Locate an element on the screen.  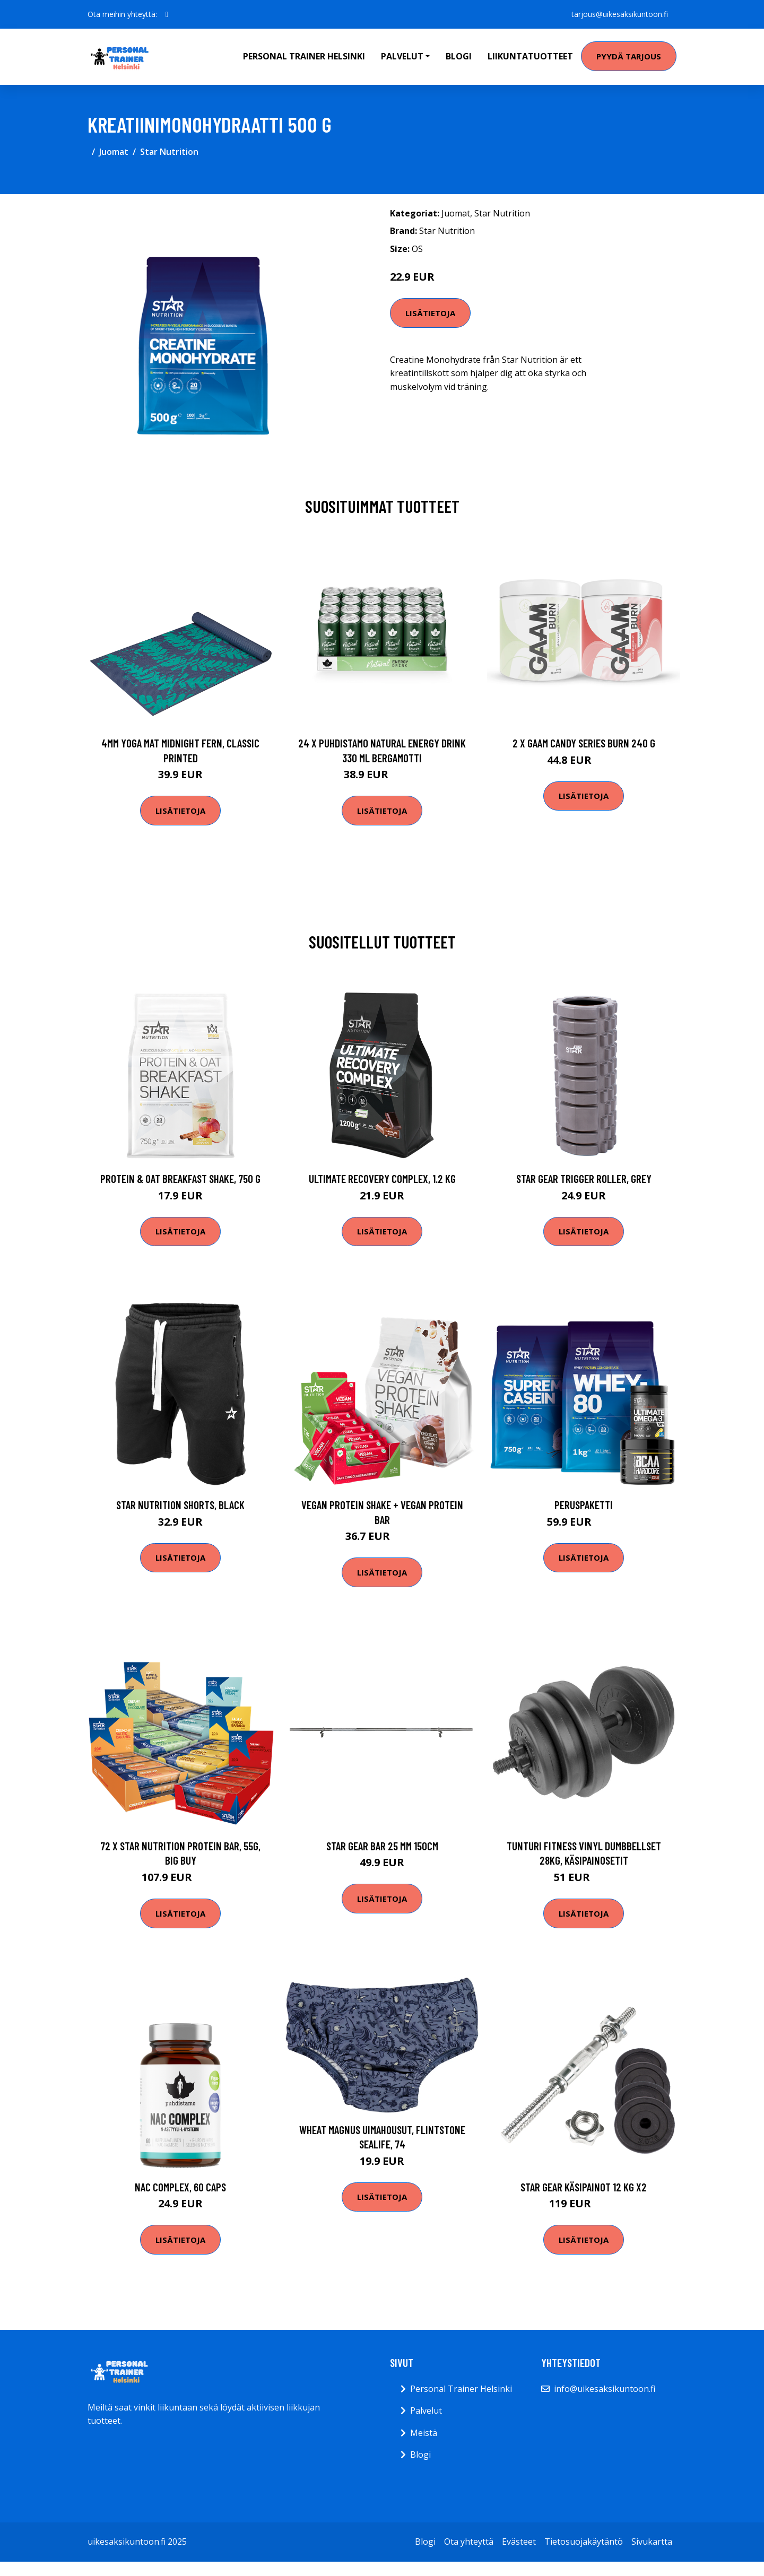
Ota yhteyttä is located at coordinates (468, 2541).